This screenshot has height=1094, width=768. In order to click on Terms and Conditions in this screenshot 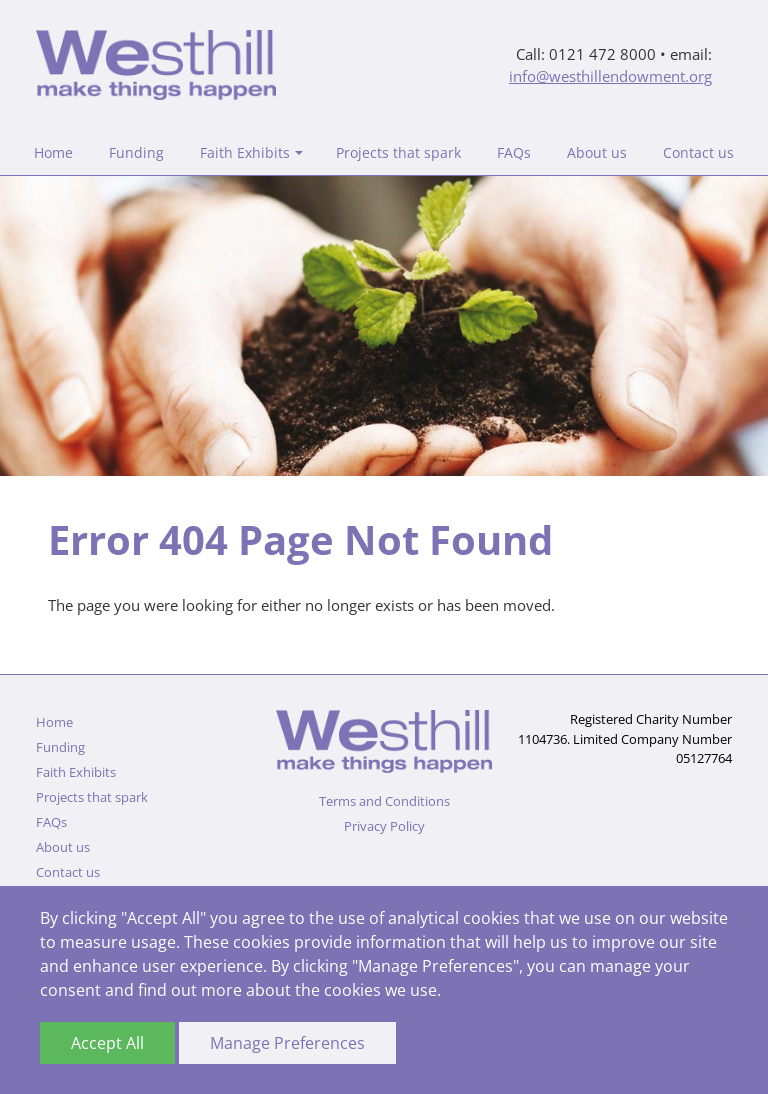, I will do `click(384, 801)`.